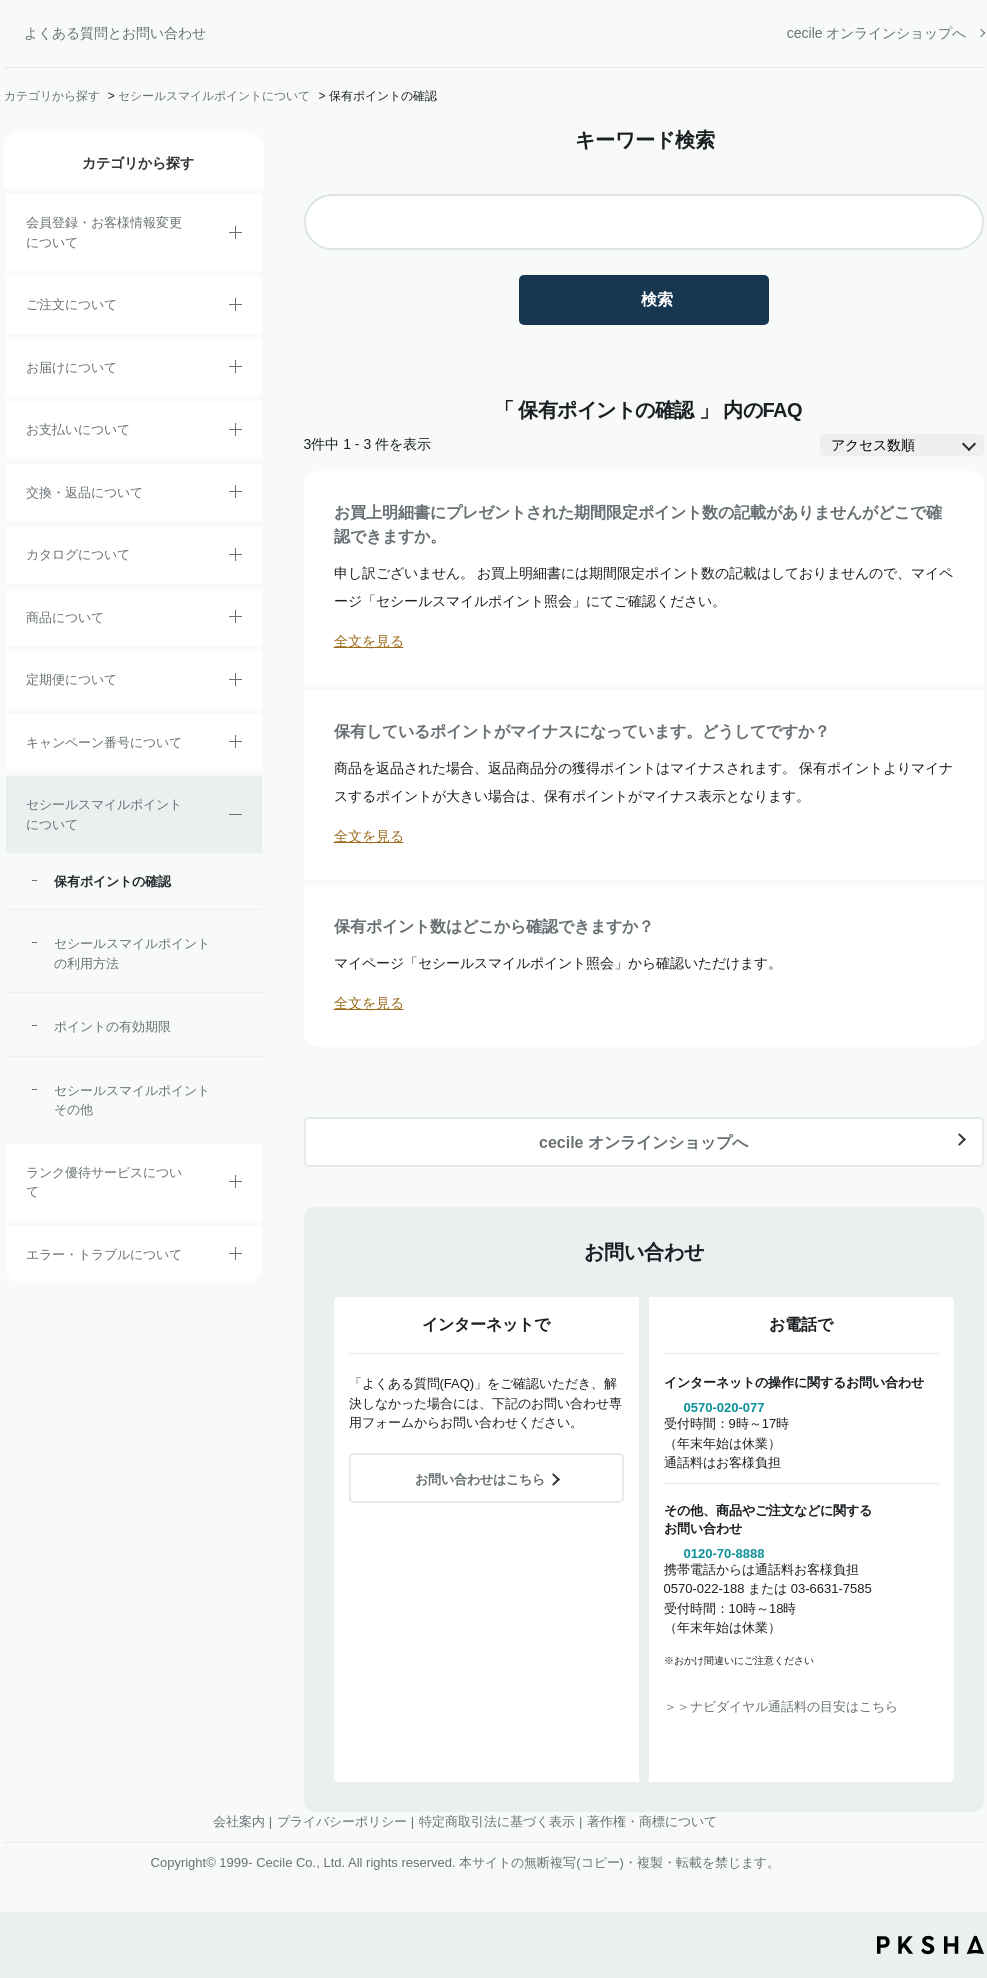 The height and width of the screenshot is (1978, 987). Describe the element at coordinates (71, 367) in the screenshot. I see `お届けについて` at that location.